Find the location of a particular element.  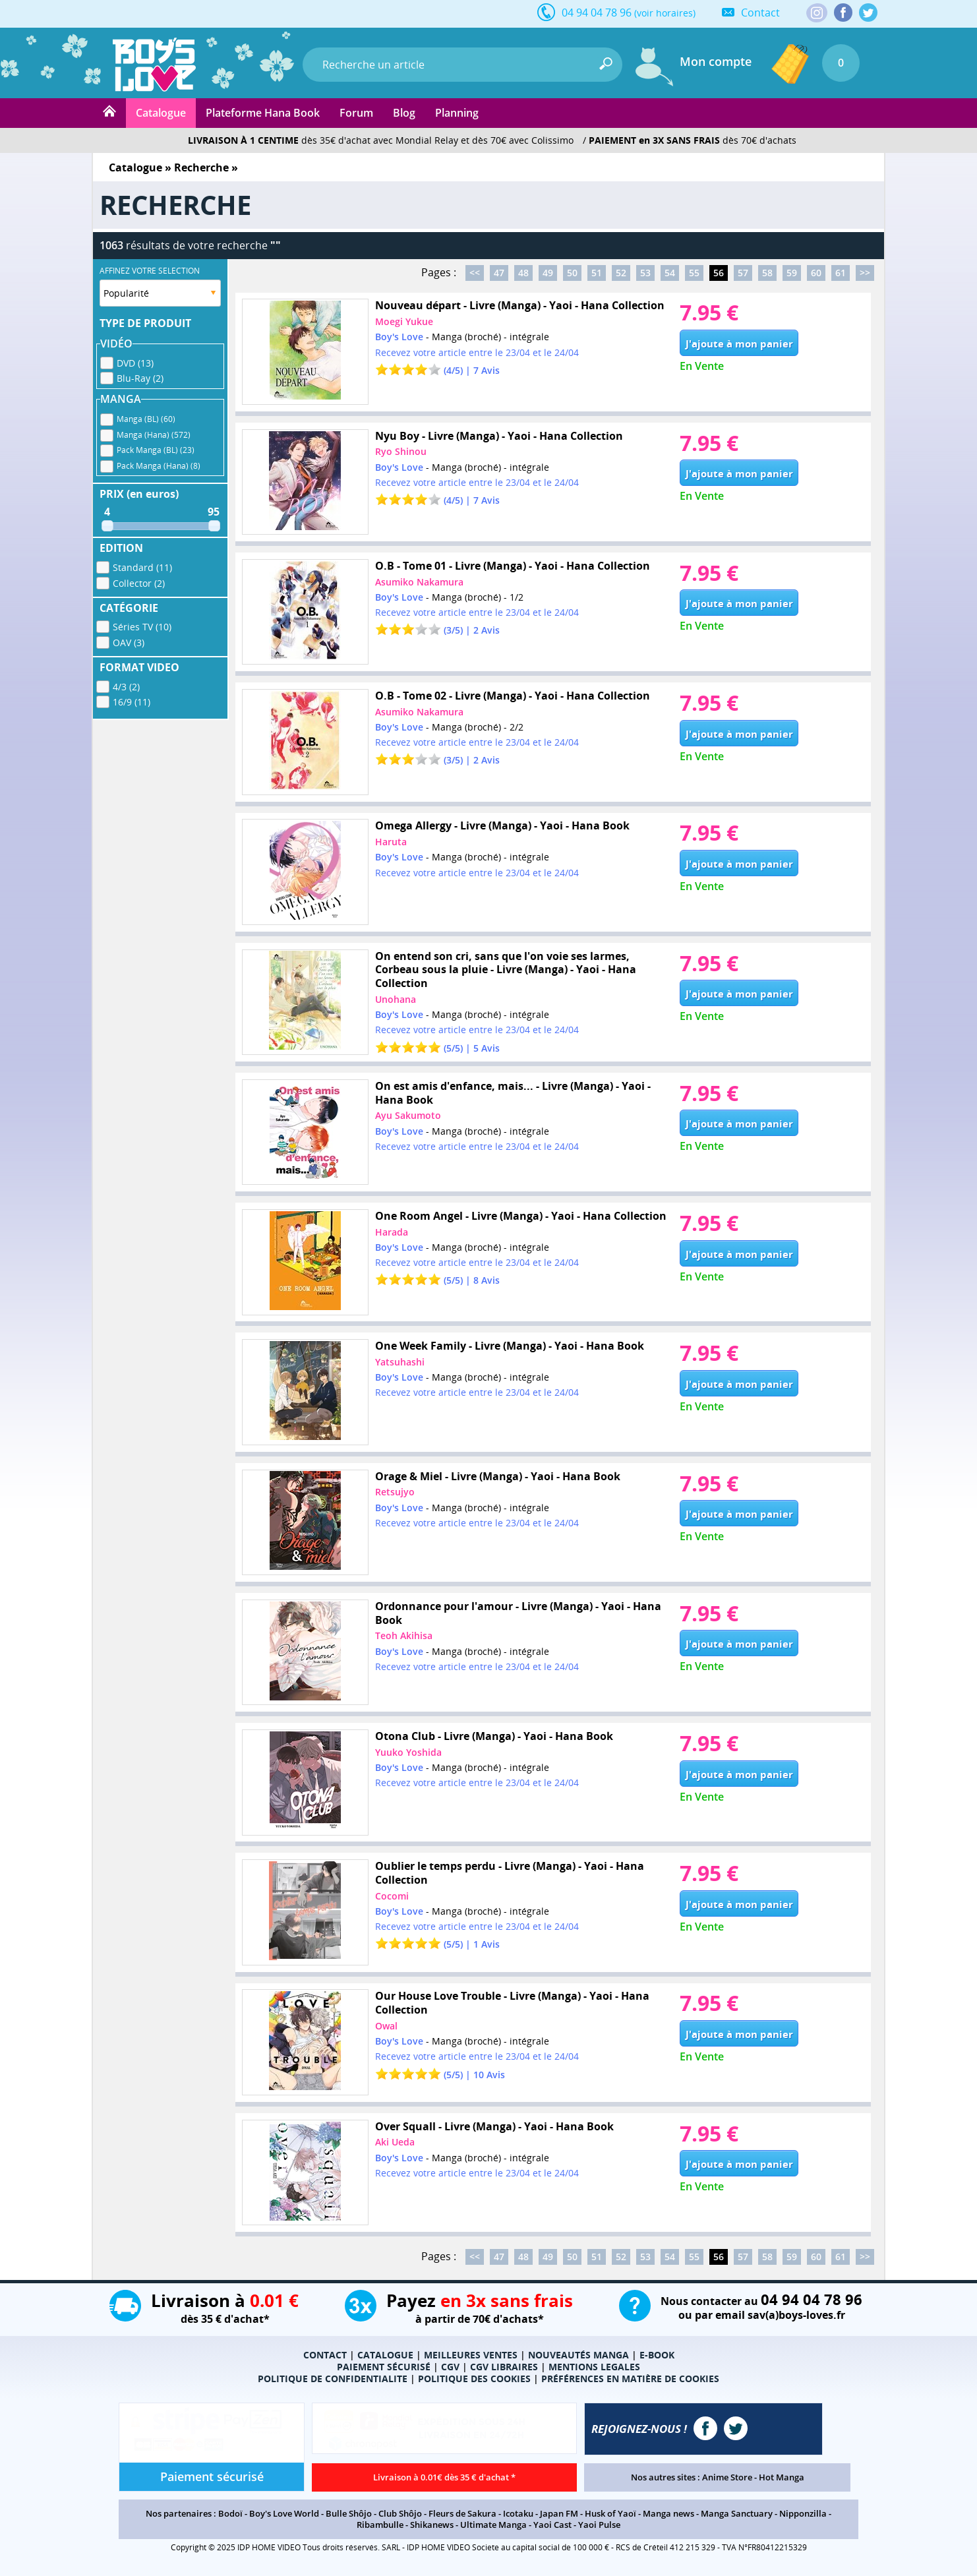

4/3 (2) is located at coordinates (126, 686).